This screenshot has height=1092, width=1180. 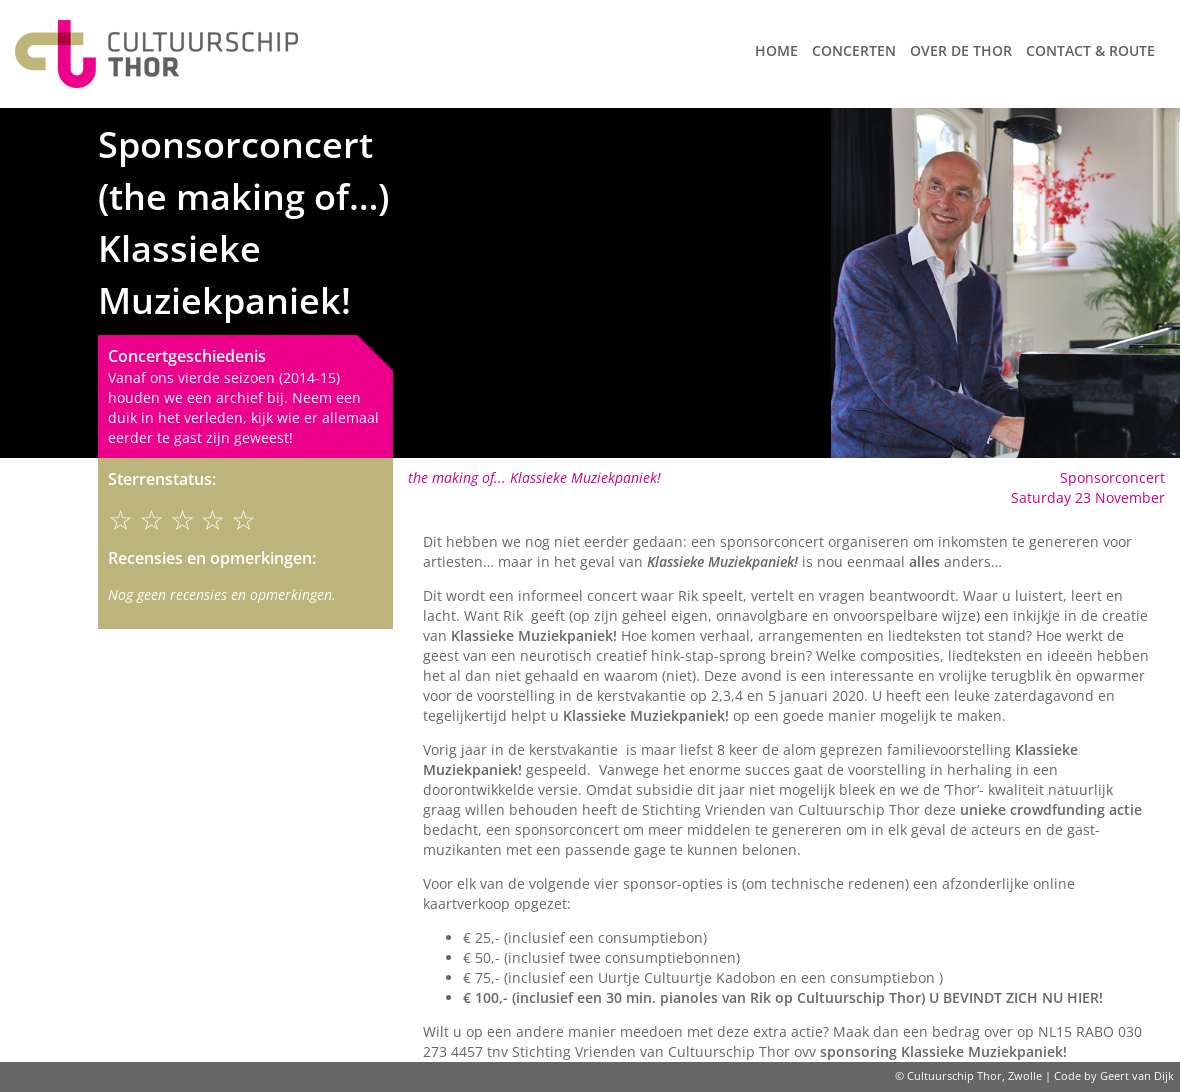 I want to click on Concerten, so click(x=854, y=50).